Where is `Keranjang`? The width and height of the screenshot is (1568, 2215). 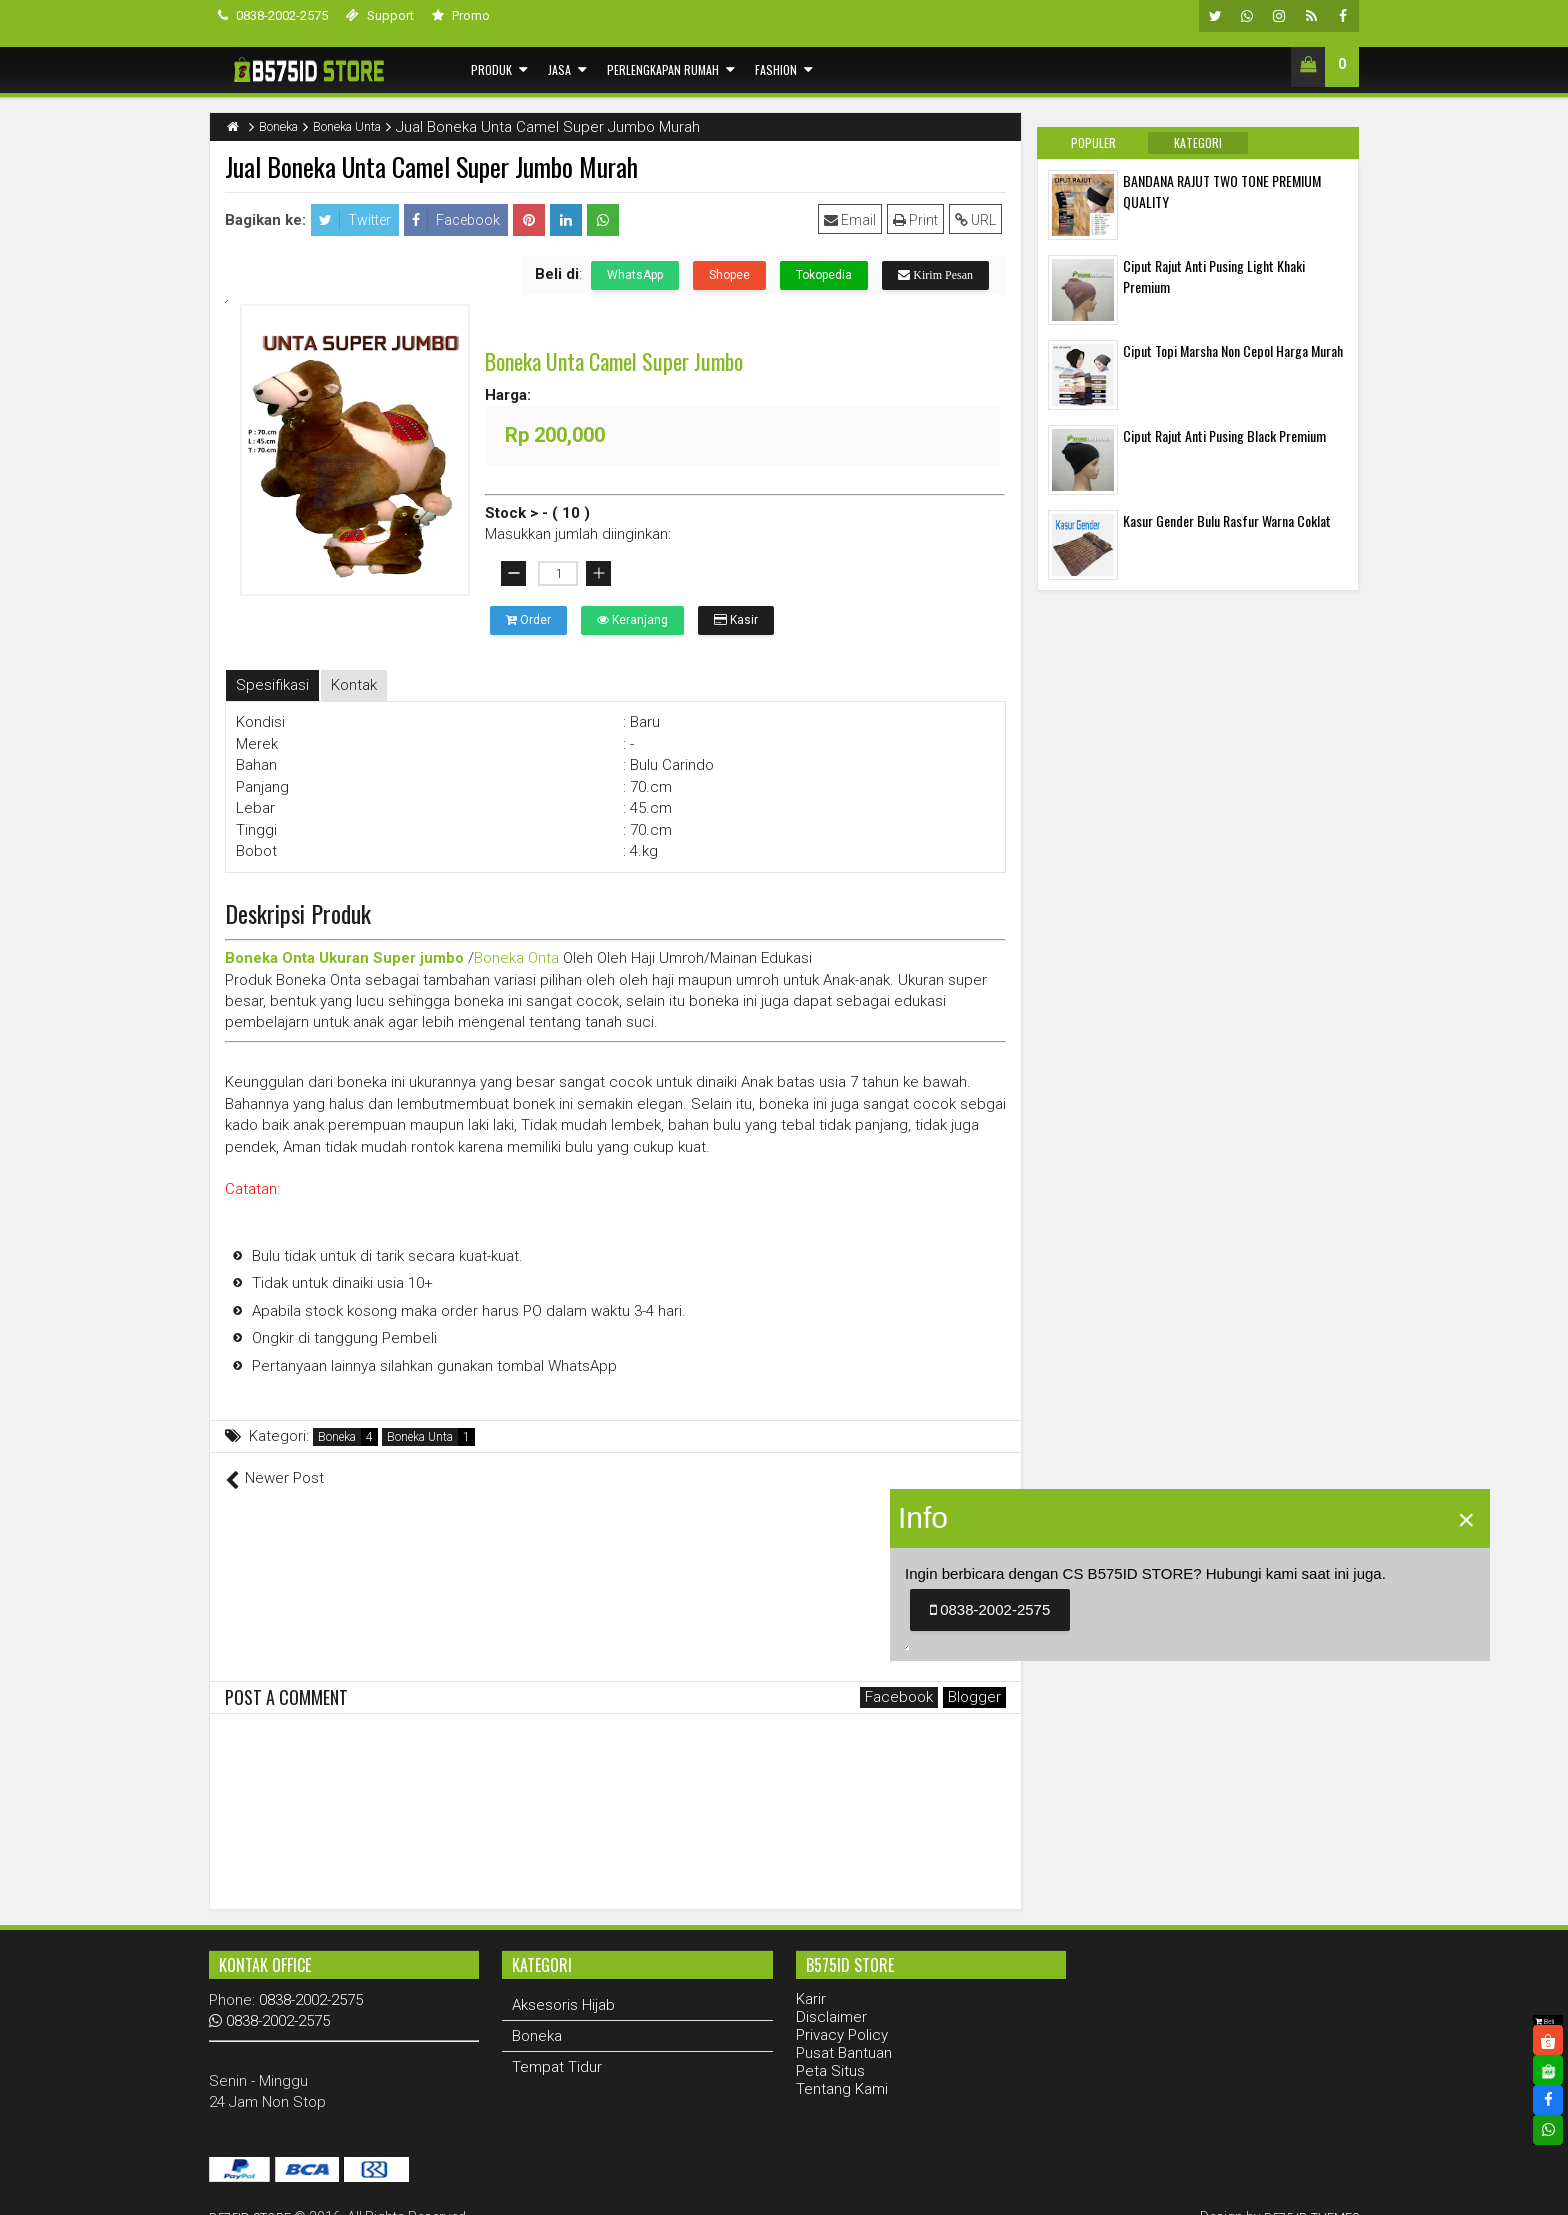
Keranjang is located at coordinates (632, 620).